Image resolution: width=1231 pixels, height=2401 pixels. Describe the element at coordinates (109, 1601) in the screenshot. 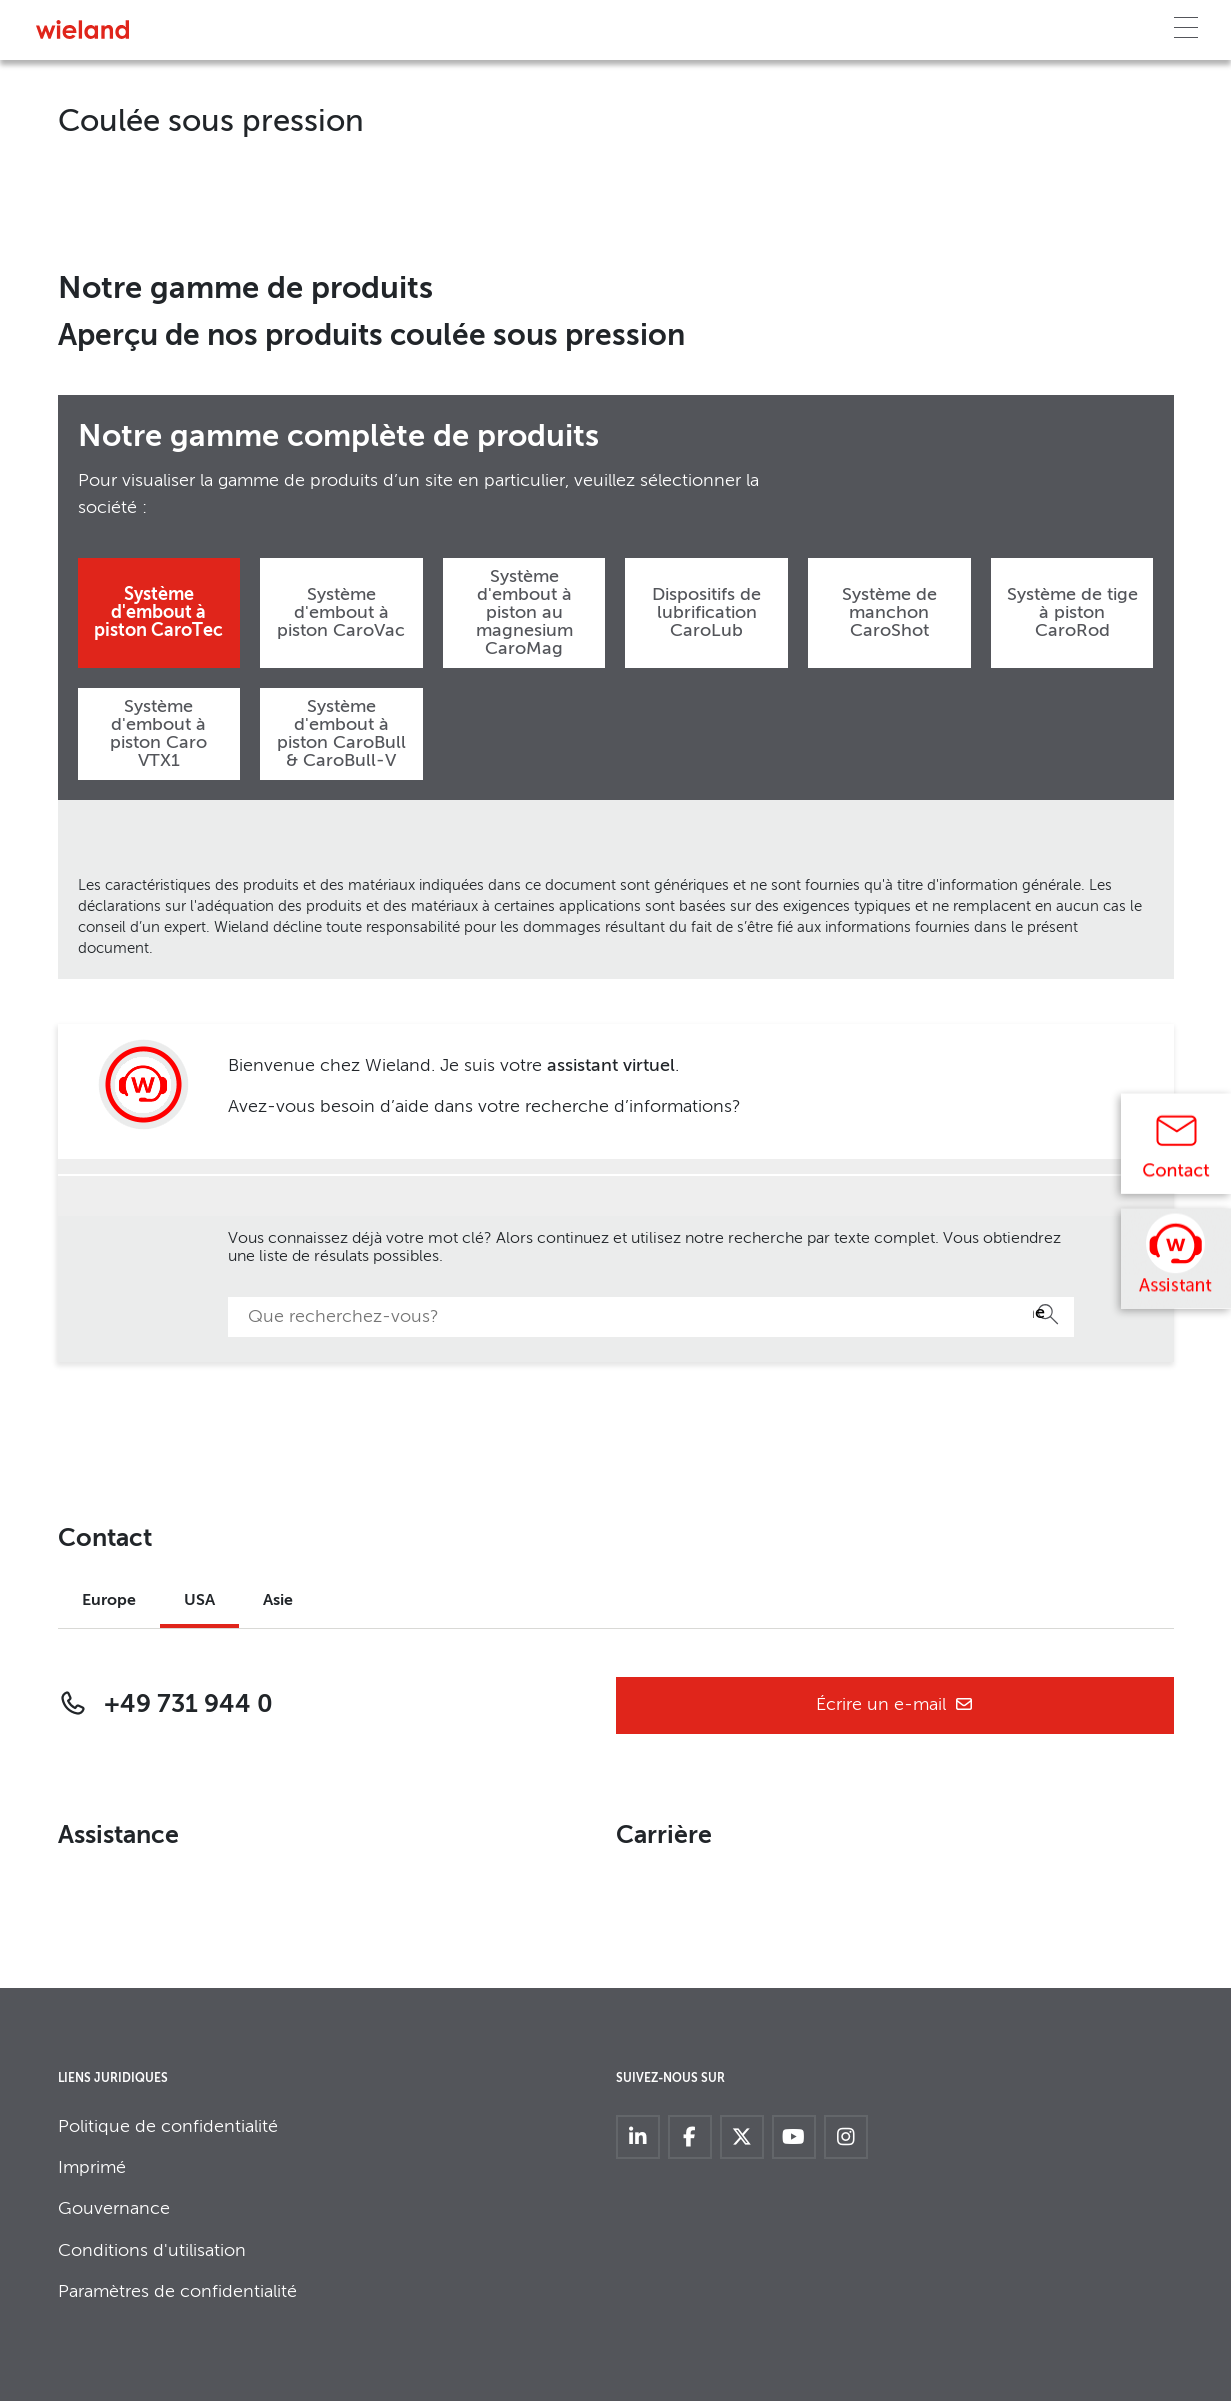

I see `Europe [tab]` at that location.